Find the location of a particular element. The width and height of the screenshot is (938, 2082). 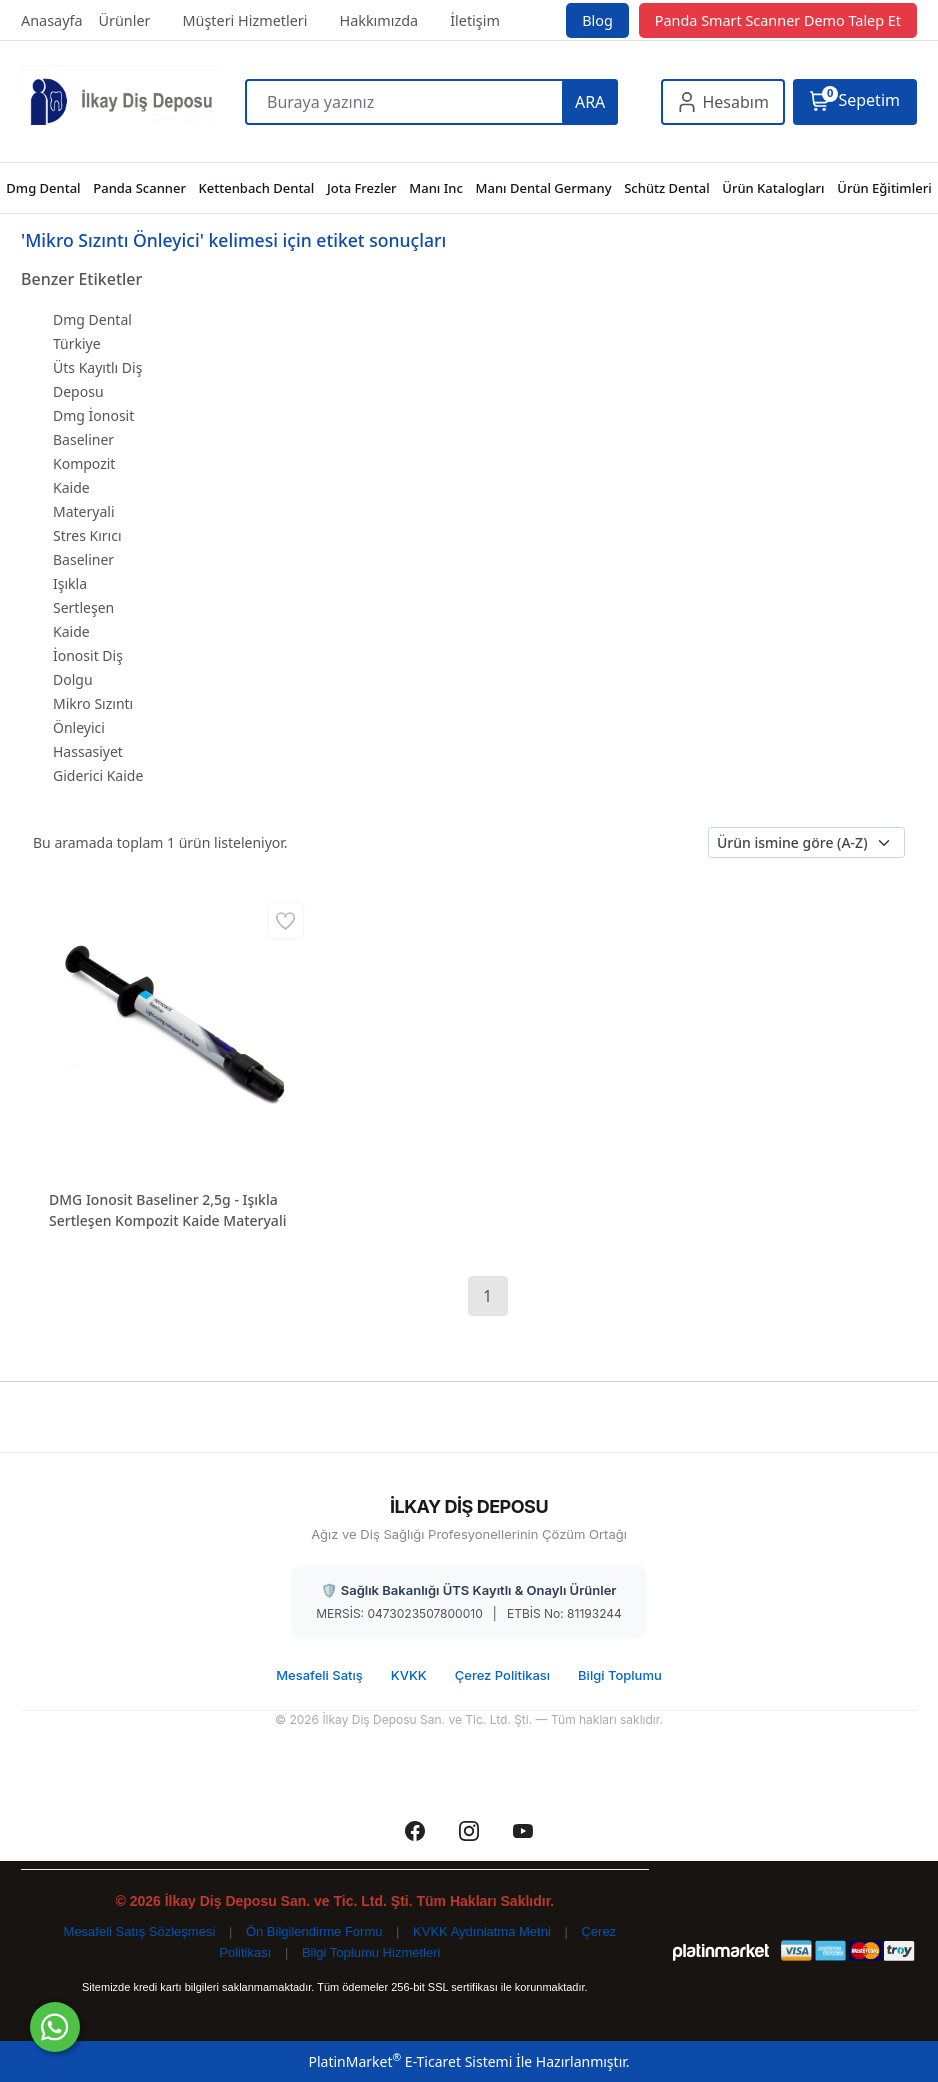

Ön Bilgilendirme Formu is located at coordinates (314, 1931).